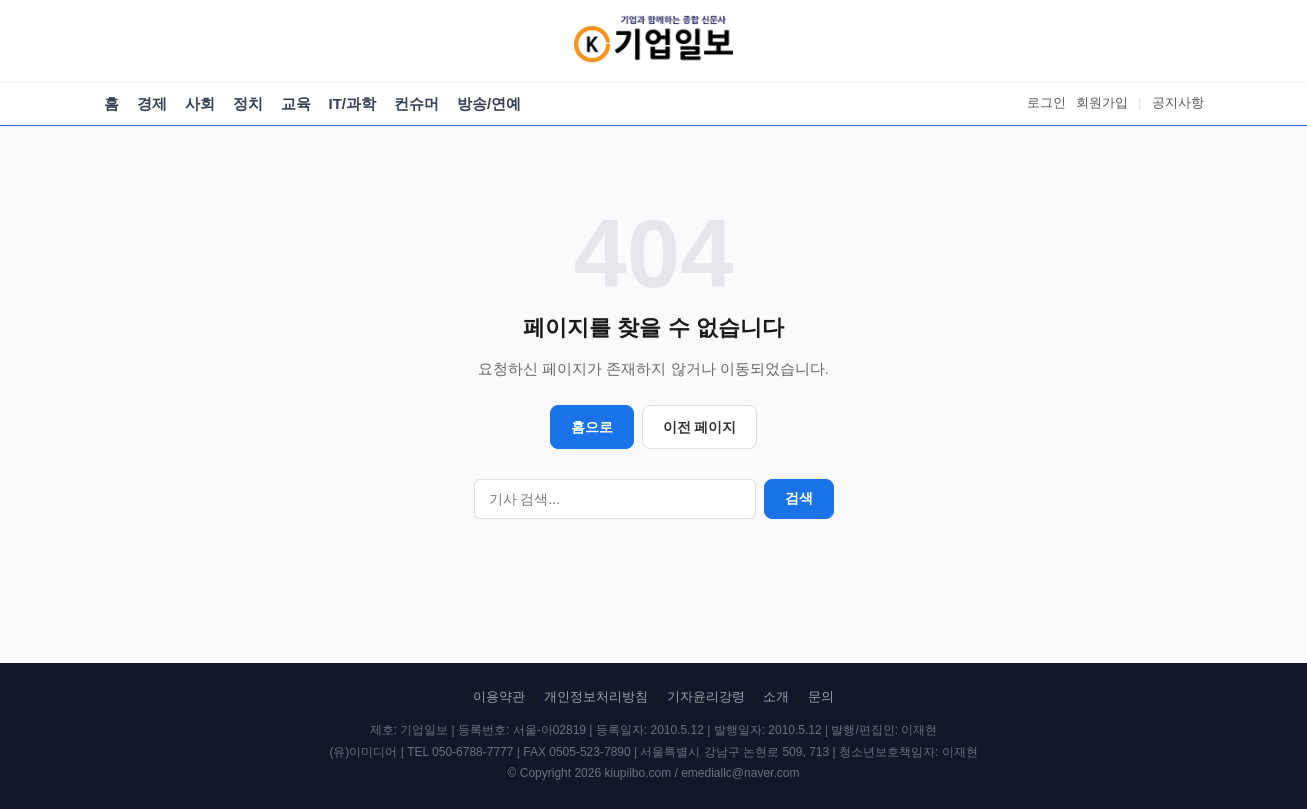  What do you see at coordinates (248, 103) in the screenshot?
I see `정치` at bounding box center [248, 103].